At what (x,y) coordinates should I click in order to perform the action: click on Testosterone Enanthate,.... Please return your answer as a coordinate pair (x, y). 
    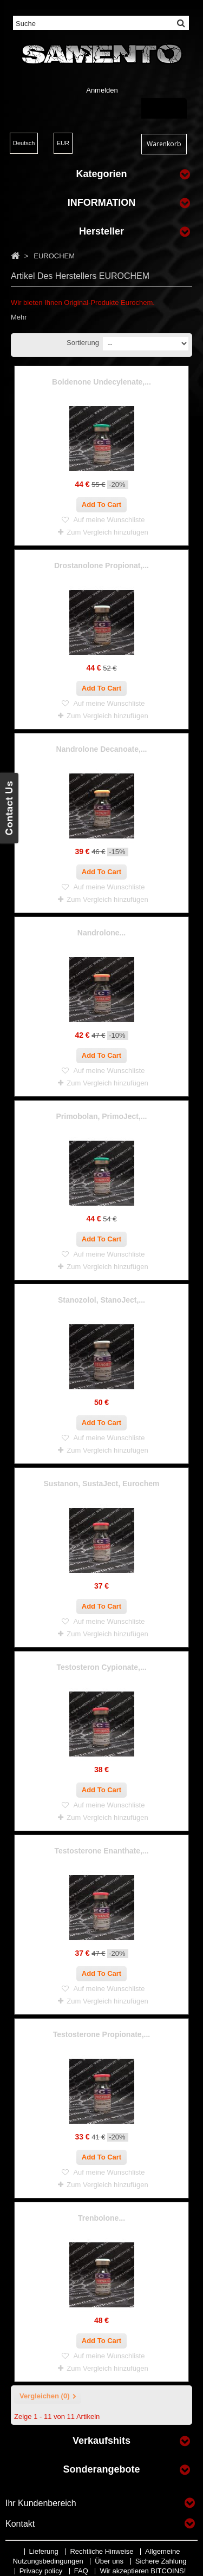
    Looking at the image, I should click on (102, 1850).